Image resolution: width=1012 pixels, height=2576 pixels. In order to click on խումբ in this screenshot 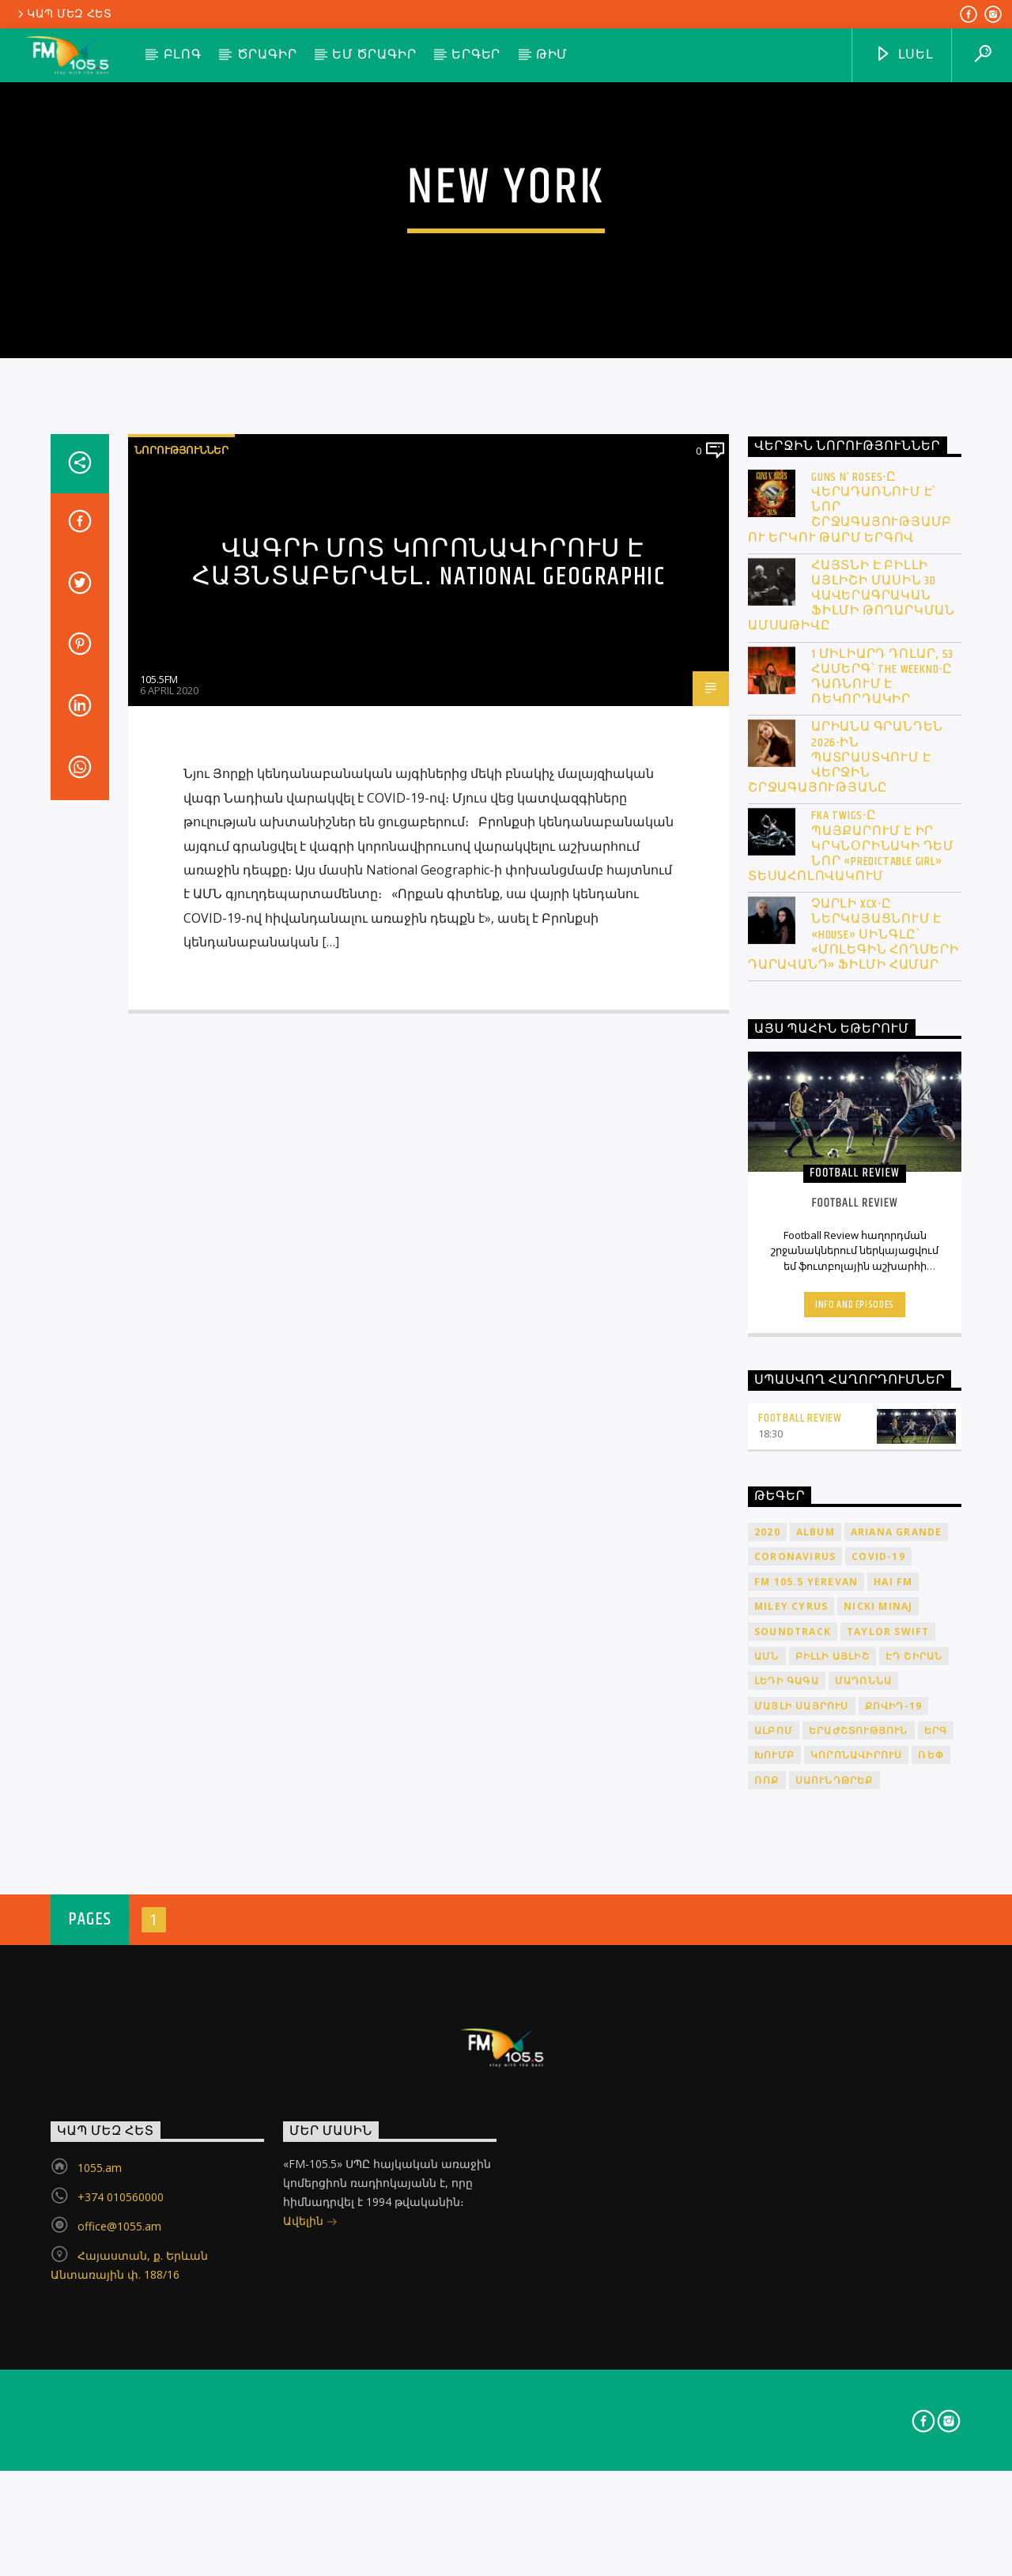, I will do `click(774, 2214)`.